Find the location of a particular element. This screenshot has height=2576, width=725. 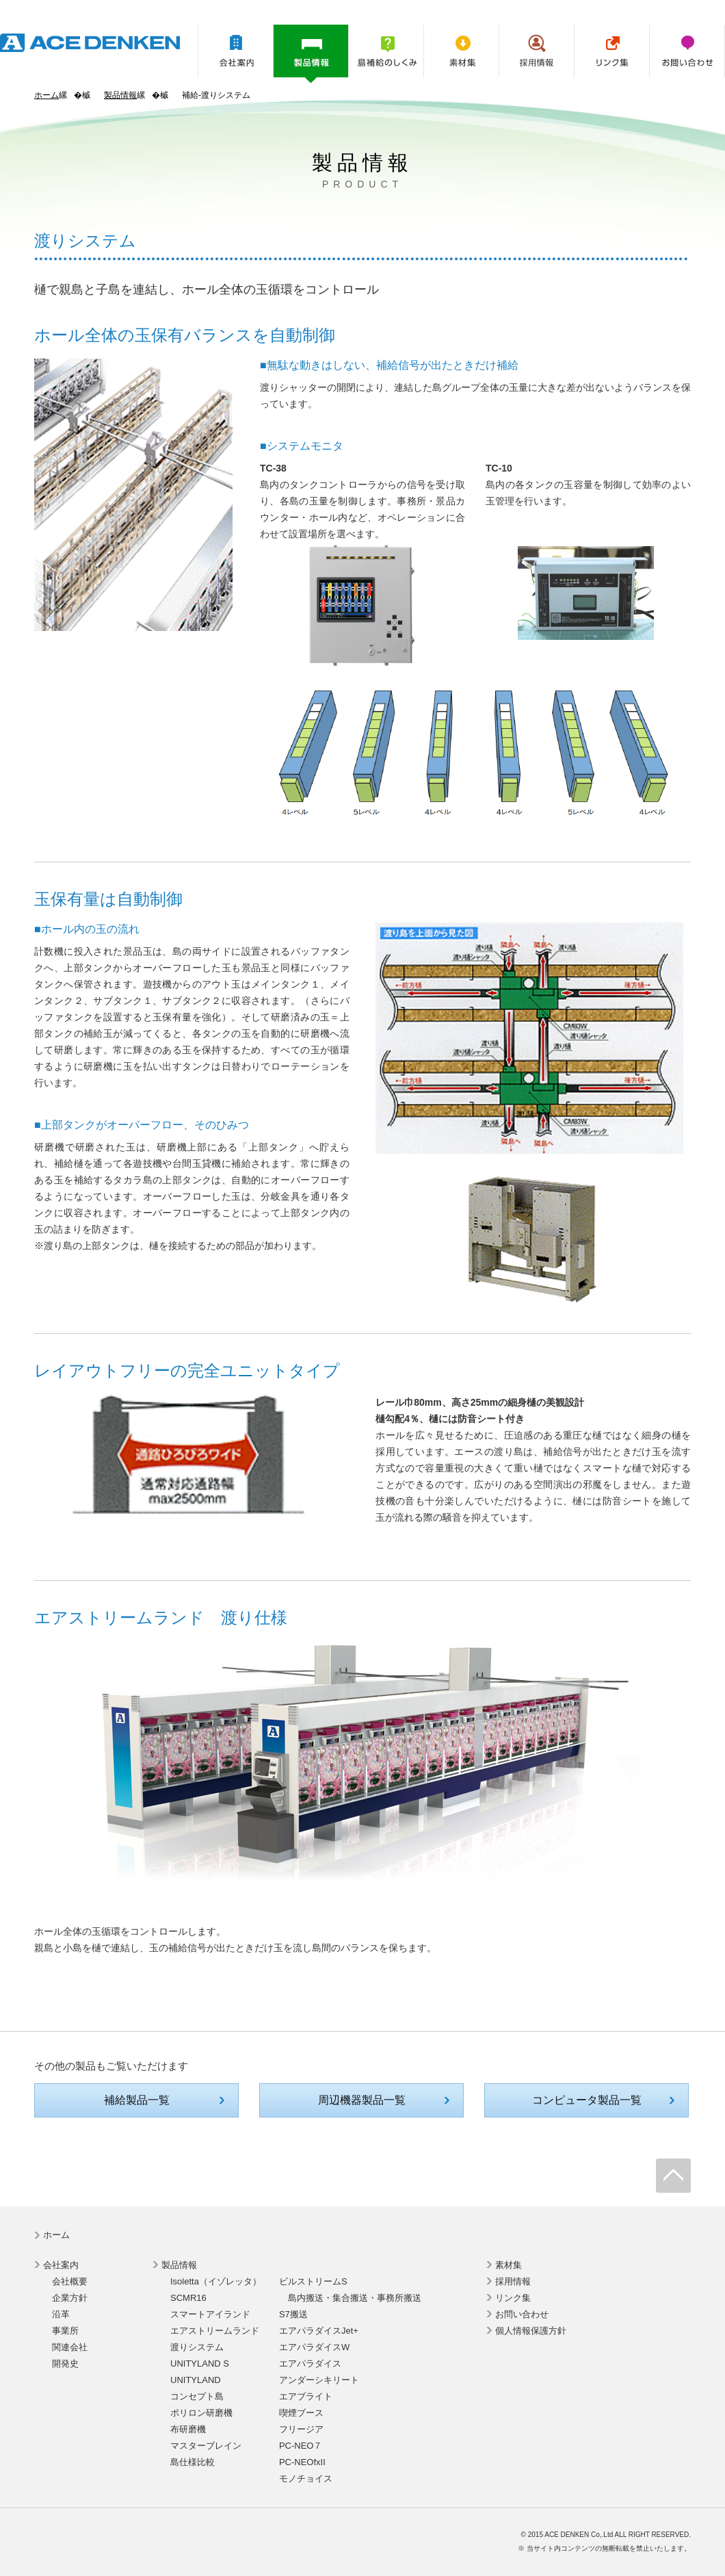

Isoletta（イゾレッタ） is located at coordinates (215, 2281).